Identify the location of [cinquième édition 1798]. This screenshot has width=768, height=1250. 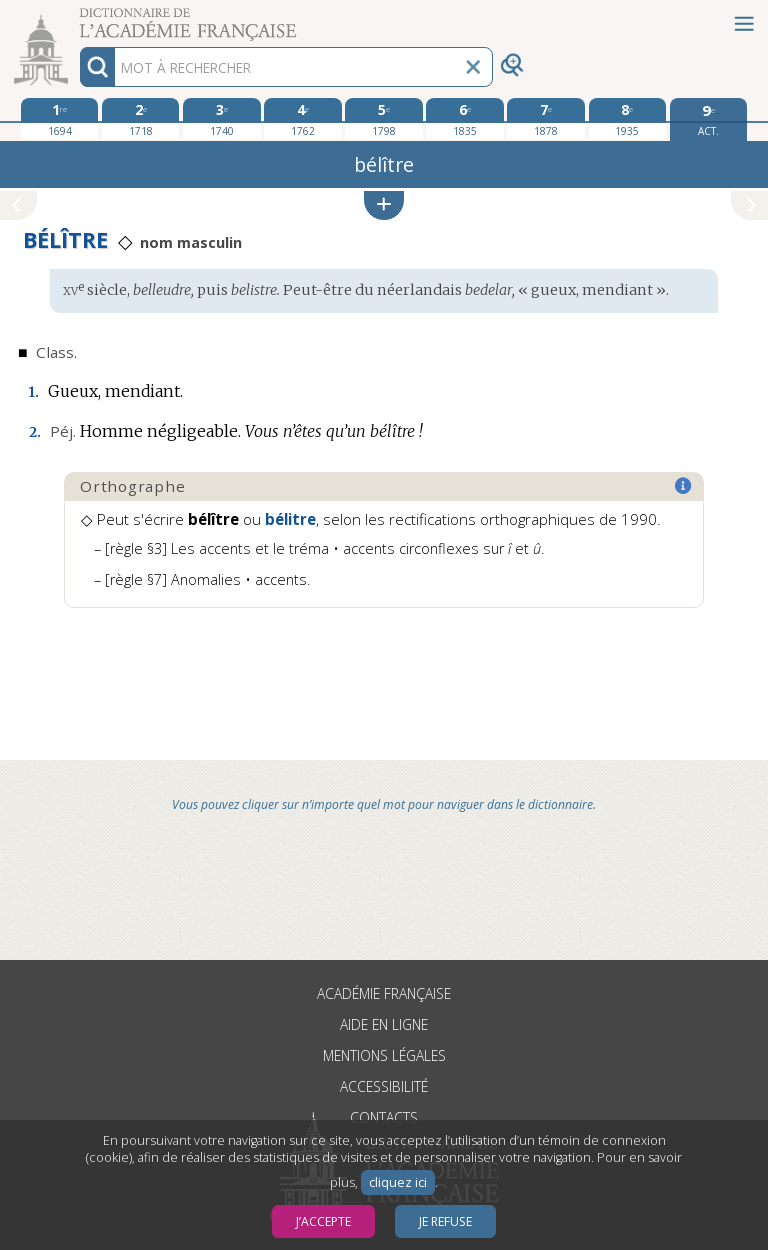
(383, 119).